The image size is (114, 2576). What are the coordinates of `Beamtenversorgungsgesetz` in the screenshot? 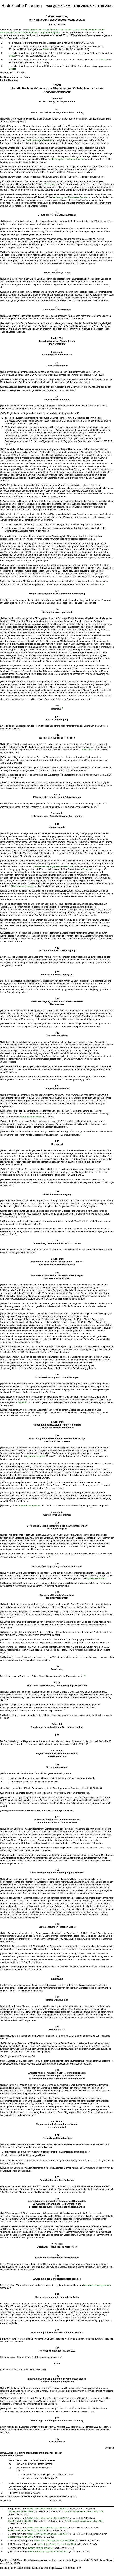 It's located at (47, 866).